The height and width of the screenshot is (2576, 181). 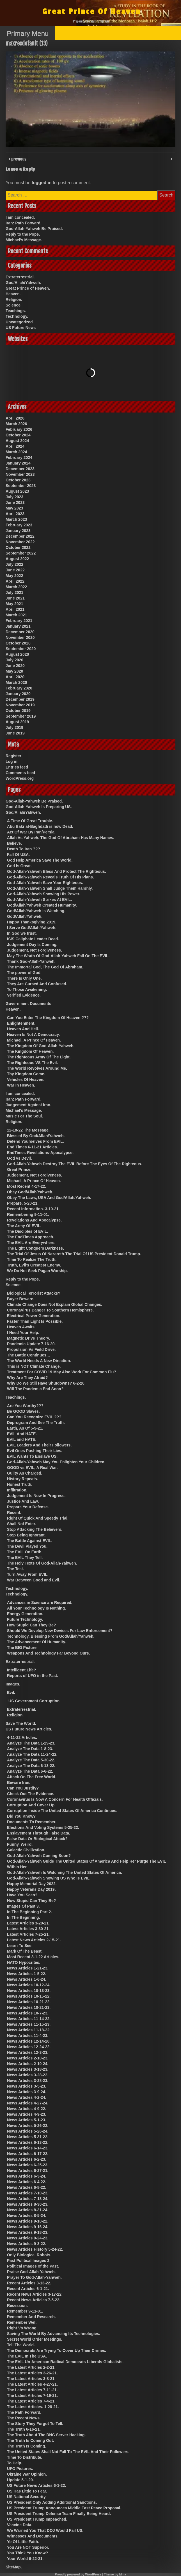 What do you see at coordinates (35, 2423) in the screenshot?
I see `The Story They Forgot To Tell.` at bounding box center [35, 2423].